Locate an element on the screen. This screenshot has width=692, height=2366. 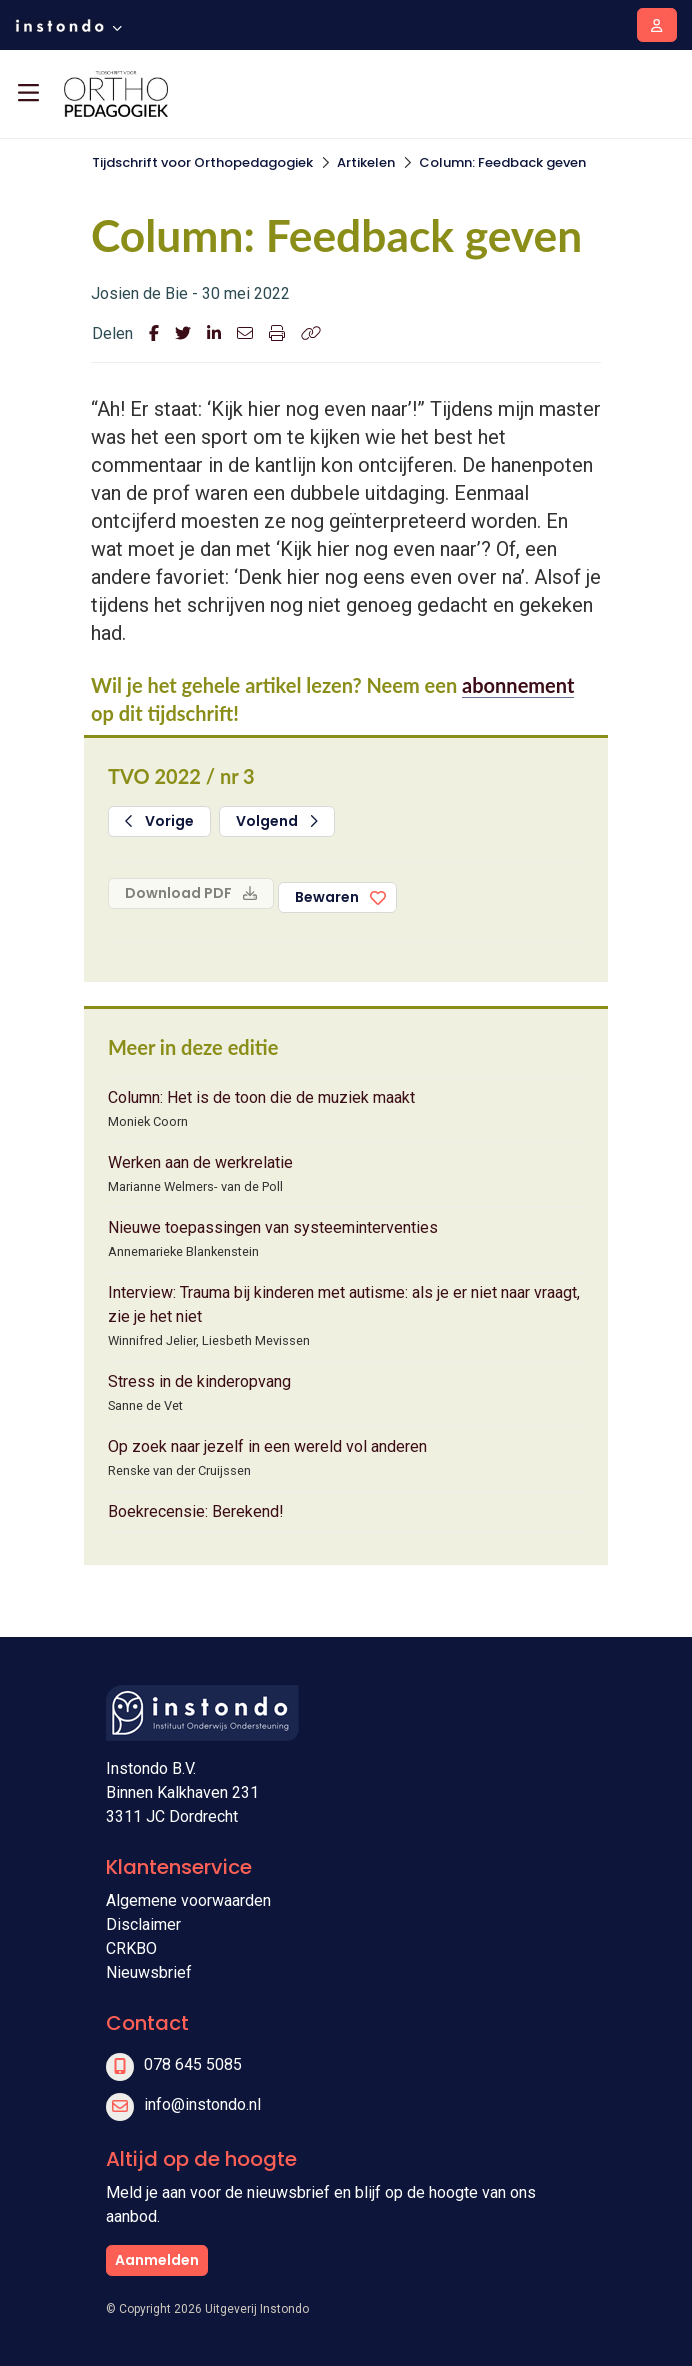
Vorige is located at coordinates (159, 821).